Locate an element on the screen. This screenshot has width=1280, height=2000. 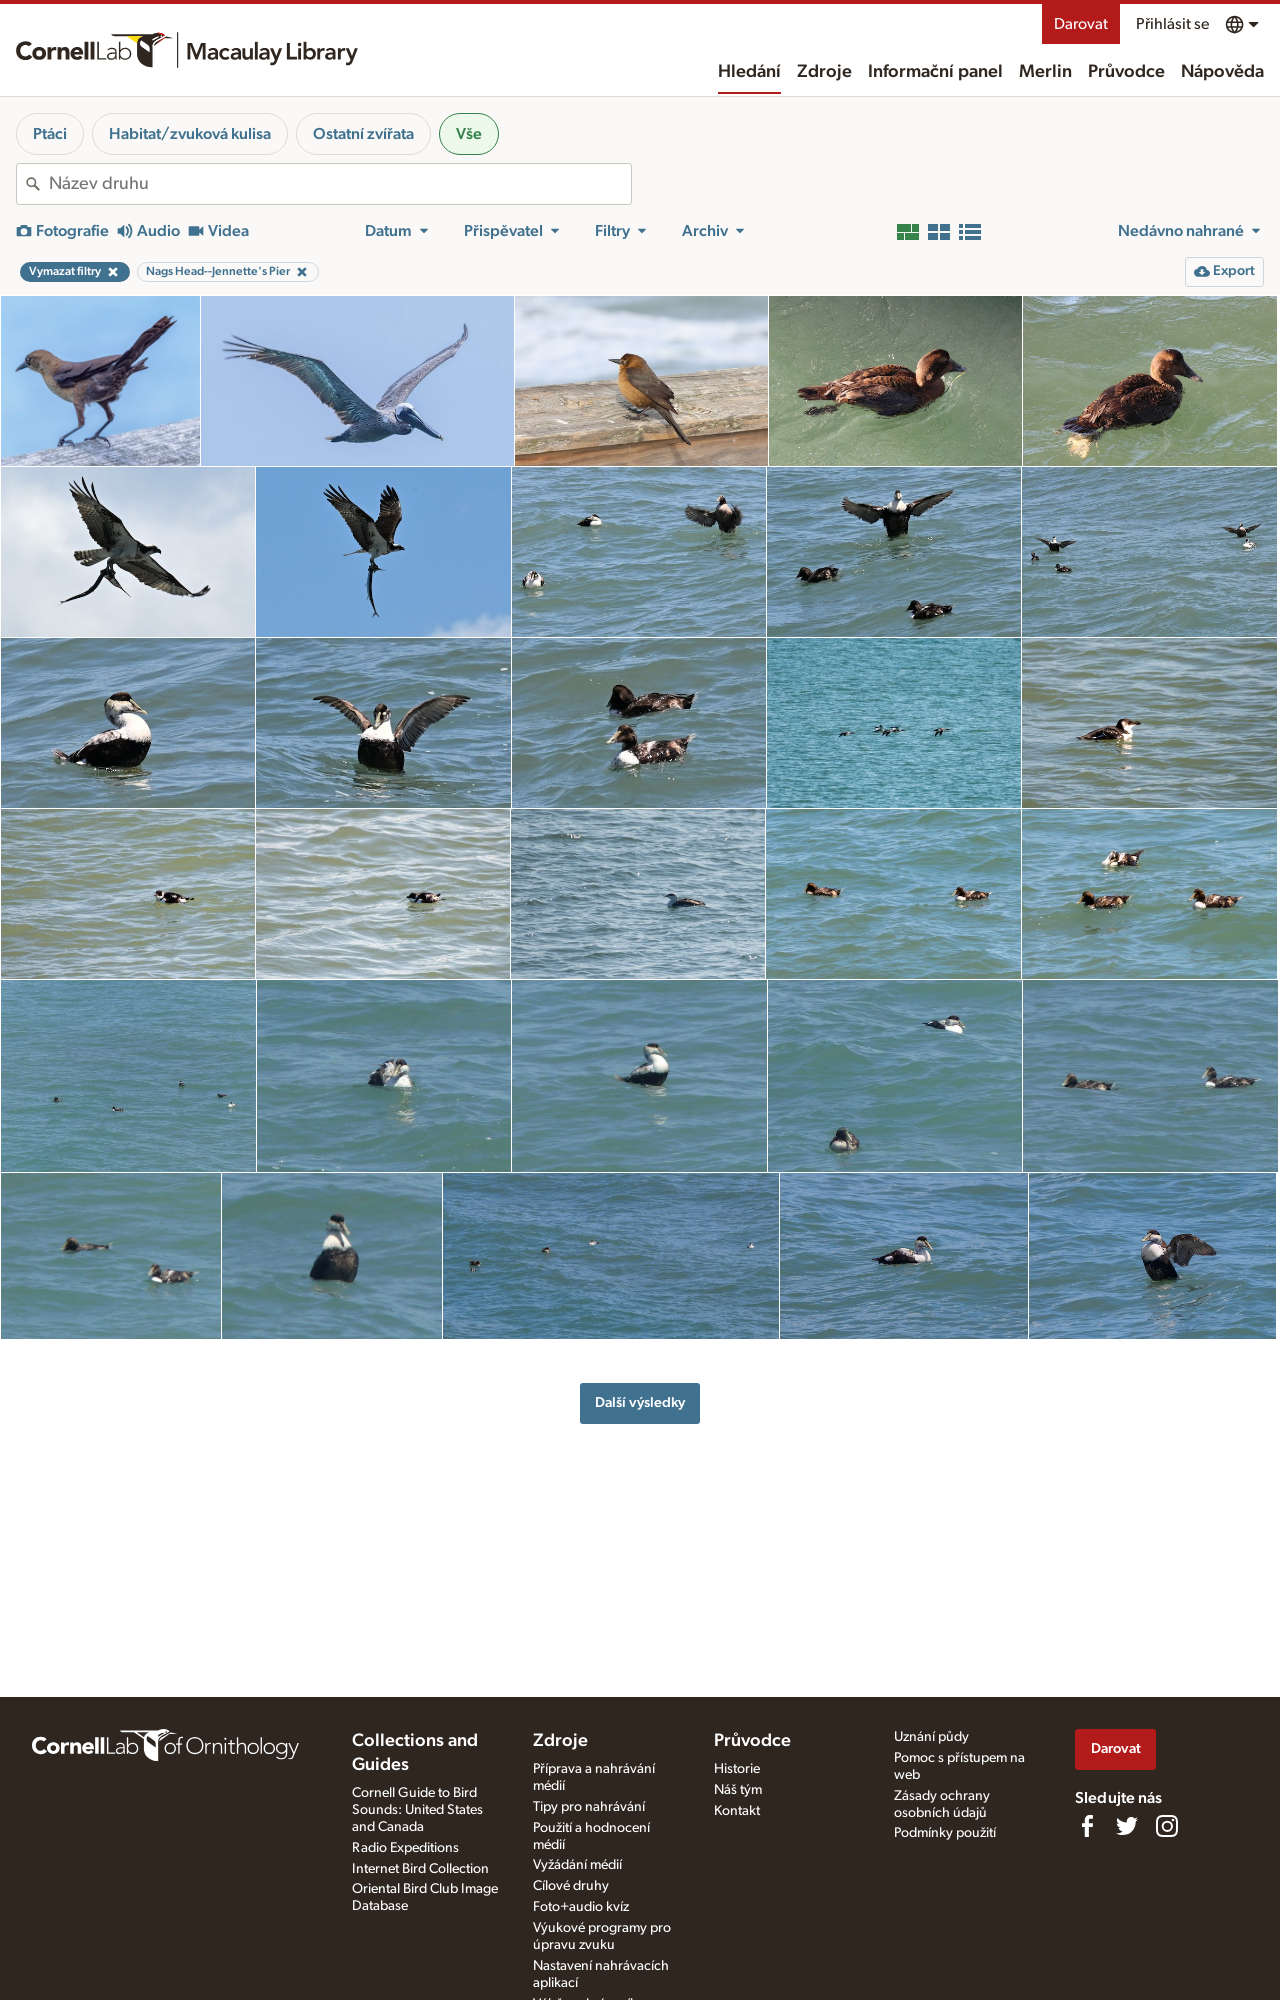
Darovat is located at coordinates (1081, 24).